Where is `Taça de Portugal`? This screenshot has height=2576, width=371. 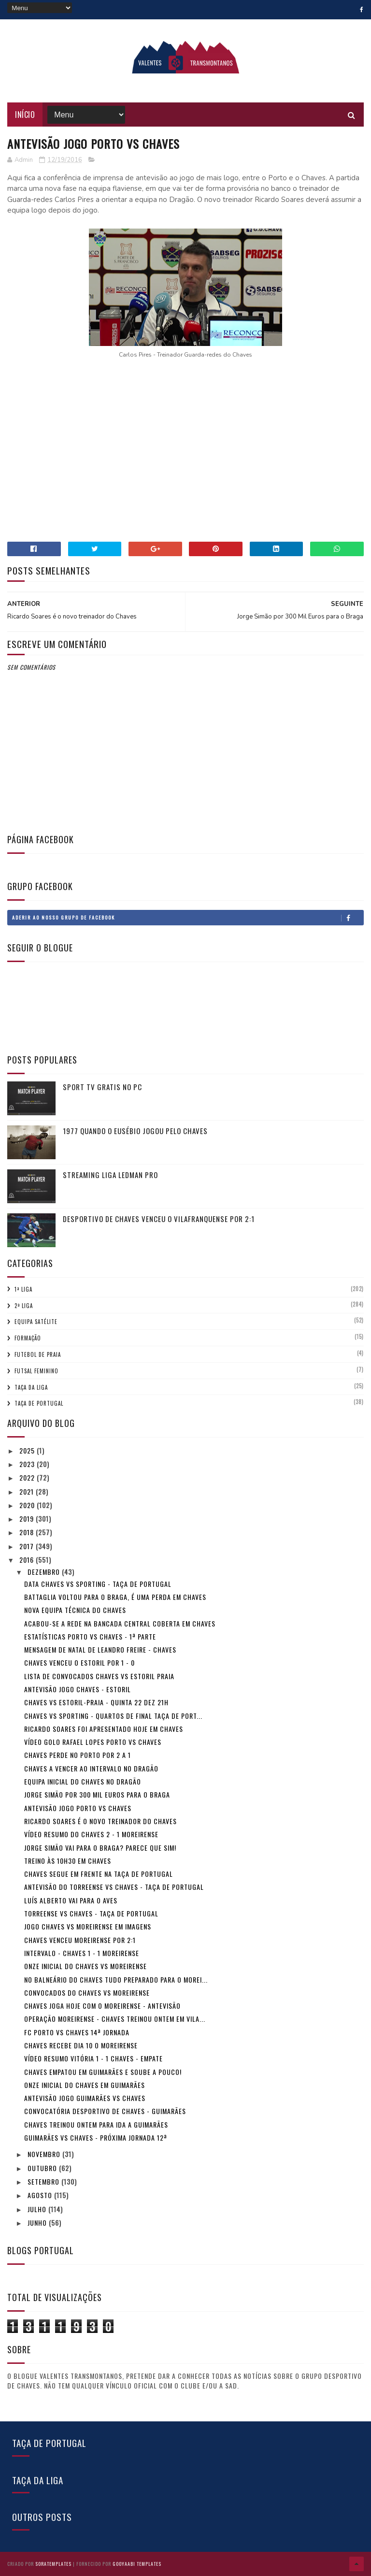
Taça de Portugal is located at coordinates (38, 1403).